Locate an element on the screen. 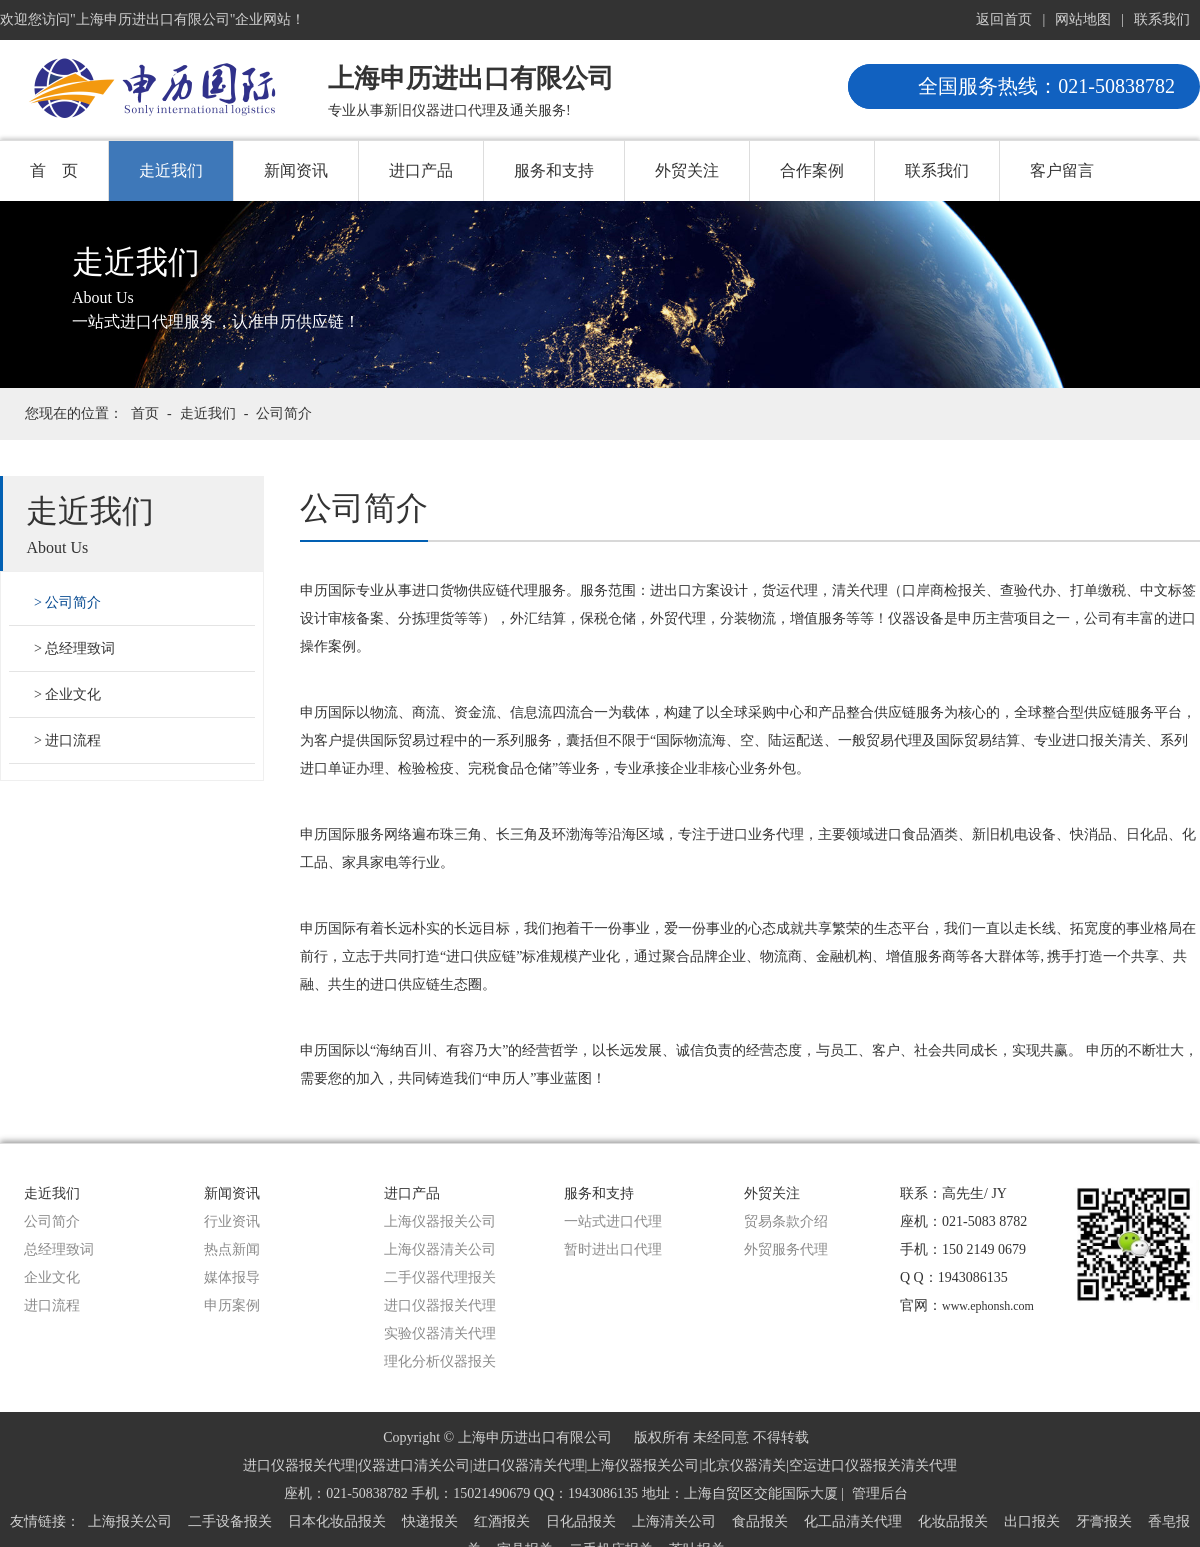  二手设备报关 is located at coordinates (230, 1521).